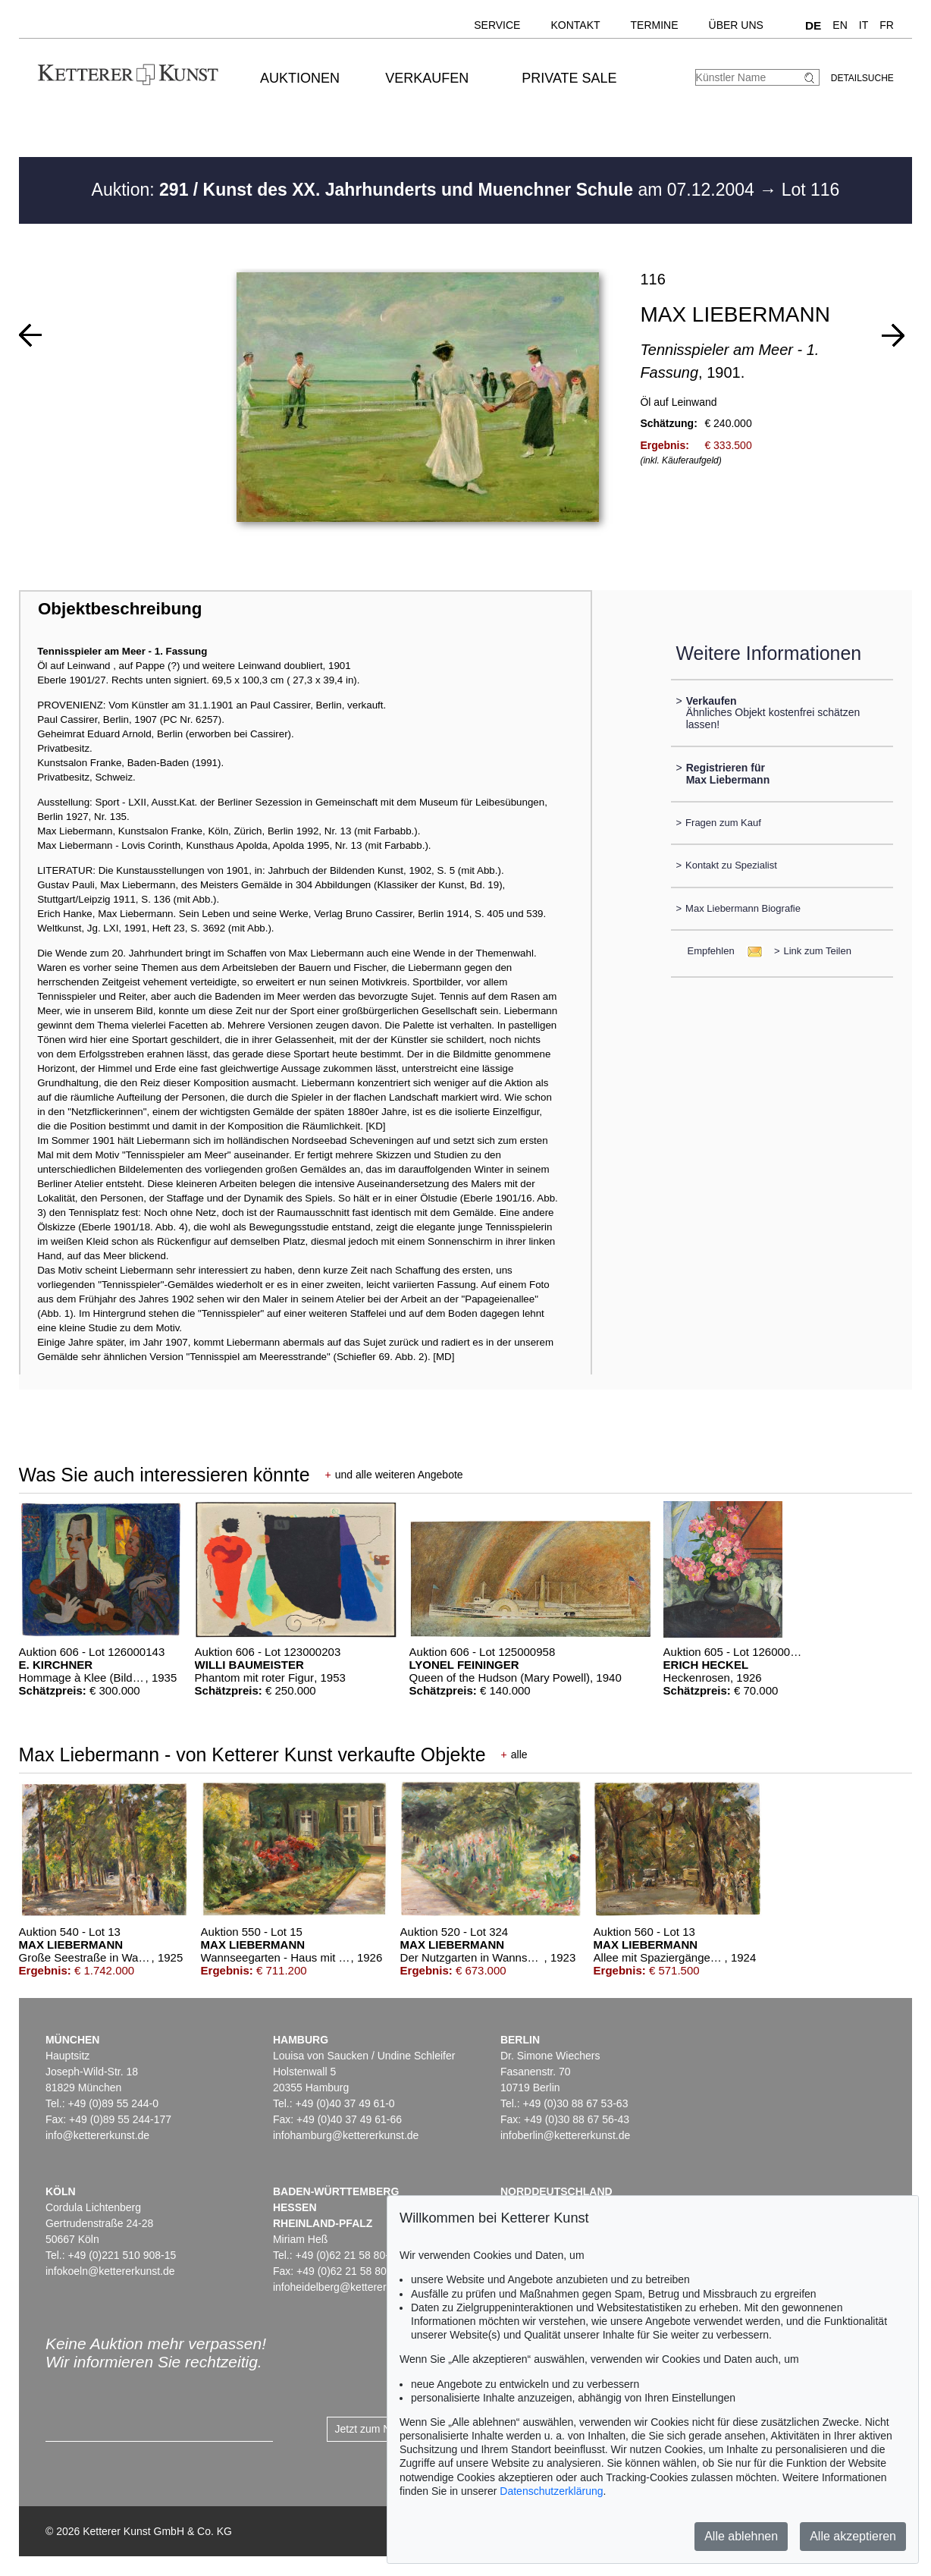  What do you see at coordinates (863, 25) in the screenshot?
I see `IT` at bounding box center [863, 25].